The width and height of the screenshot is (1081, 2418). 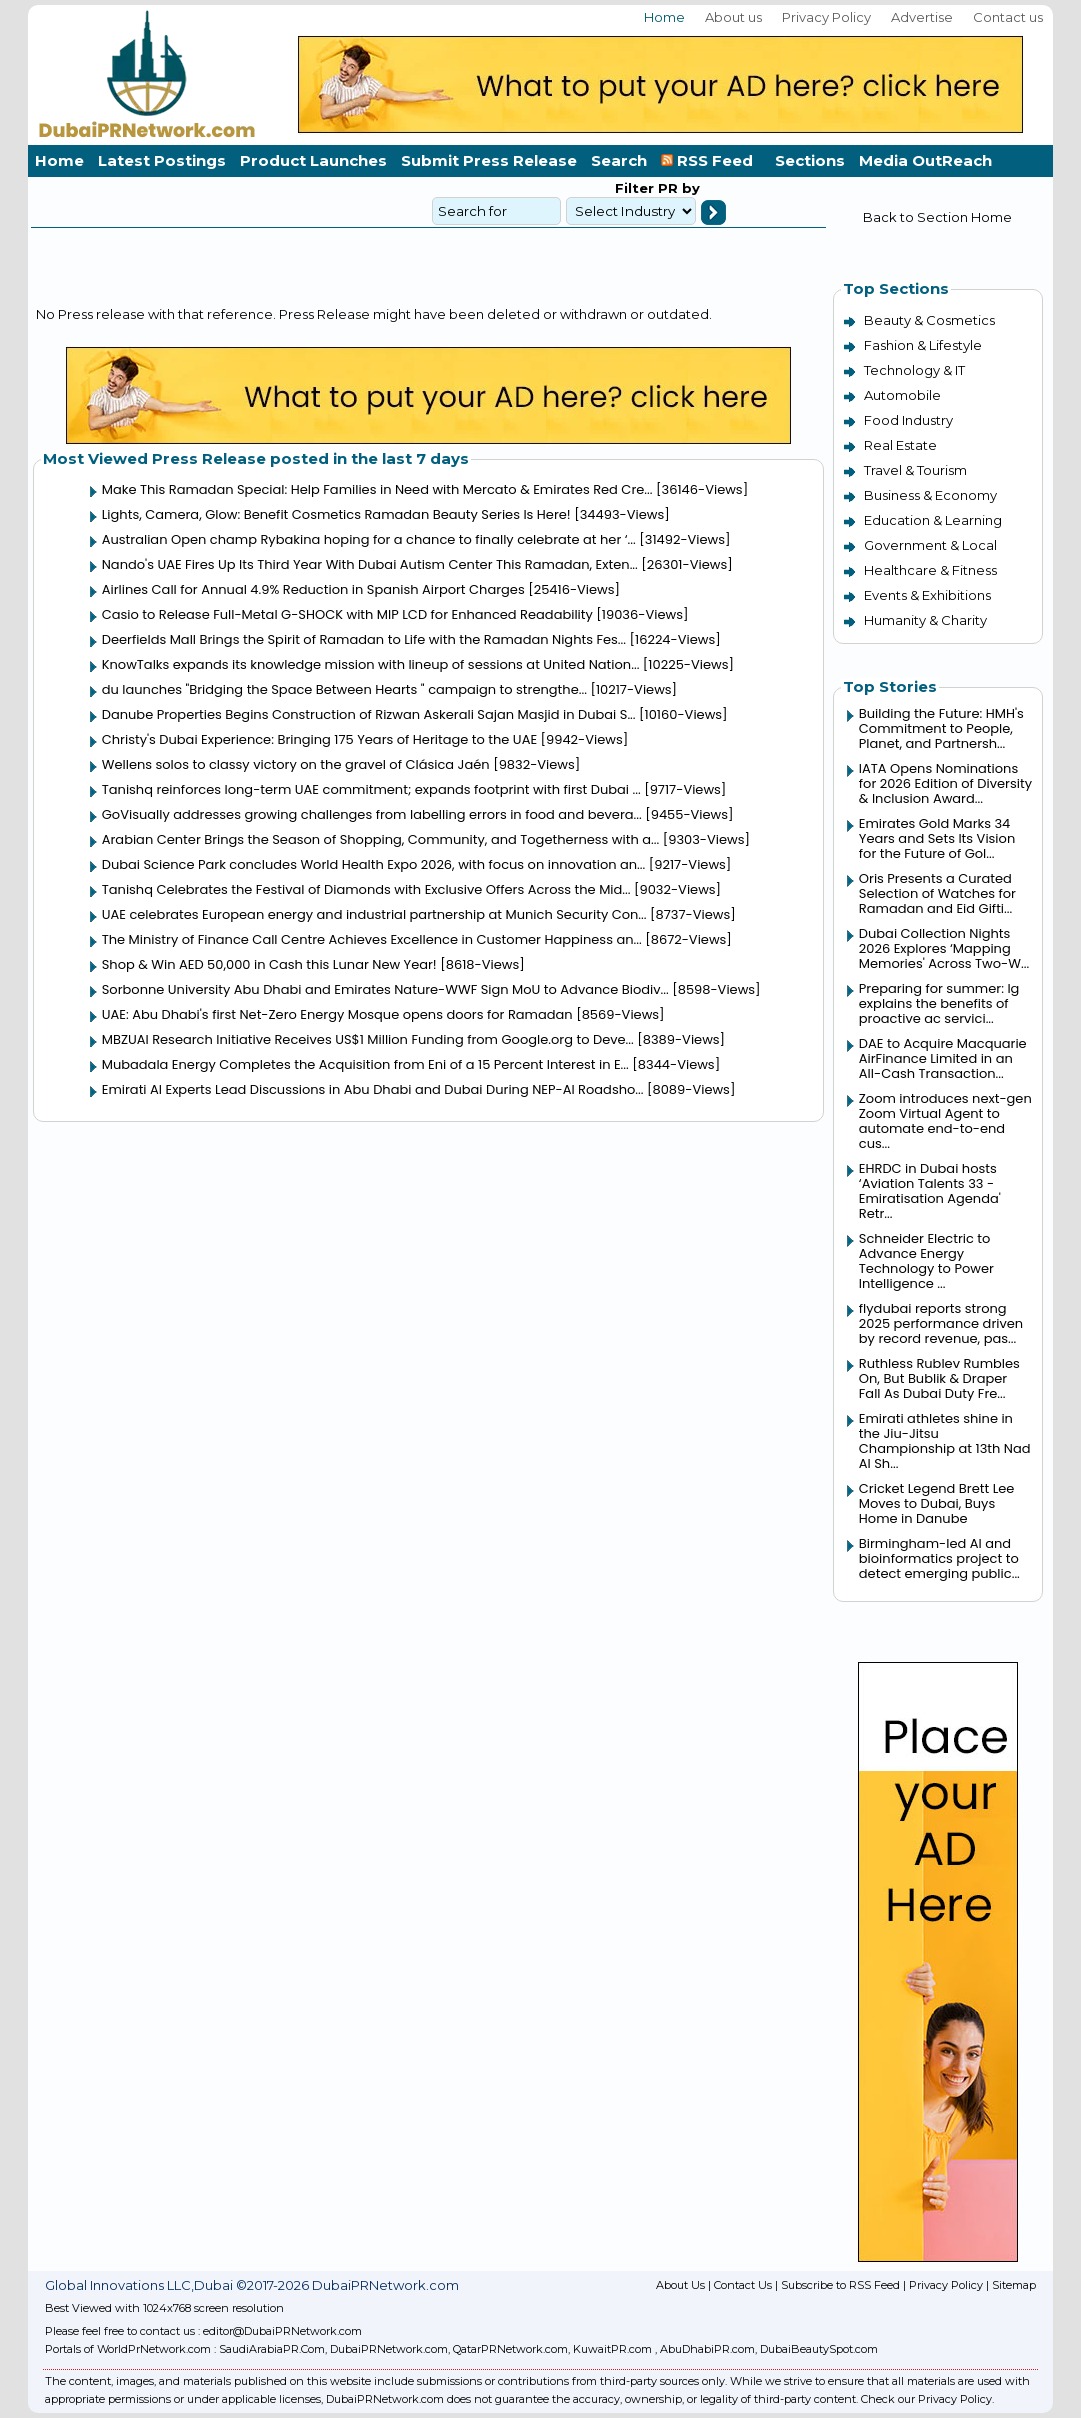 I want to click on About Us, so click(x=680, y=2285).